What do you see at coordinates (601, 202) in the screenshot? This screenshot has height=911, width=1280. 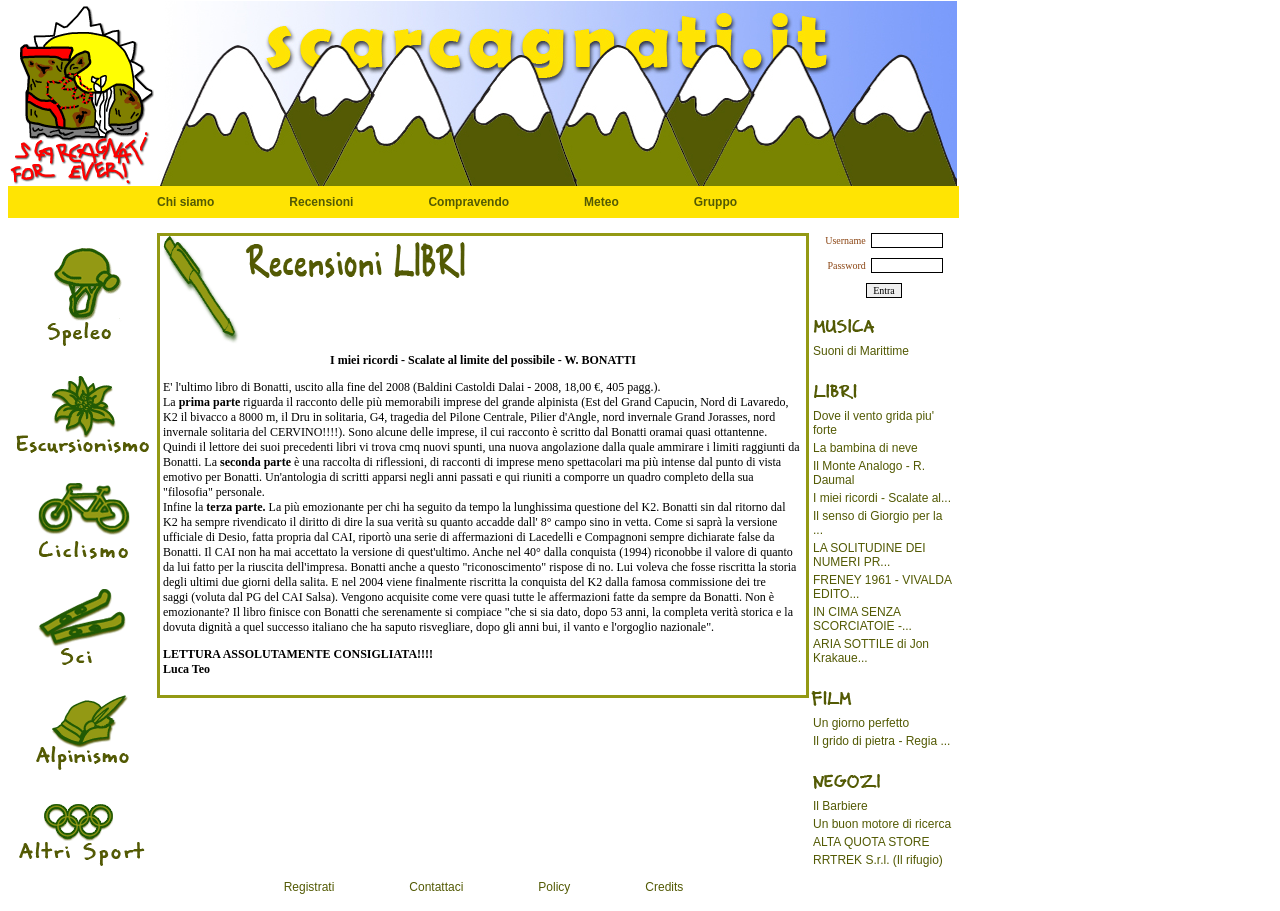 I see `Meteo` at bounding box center [601, 202].